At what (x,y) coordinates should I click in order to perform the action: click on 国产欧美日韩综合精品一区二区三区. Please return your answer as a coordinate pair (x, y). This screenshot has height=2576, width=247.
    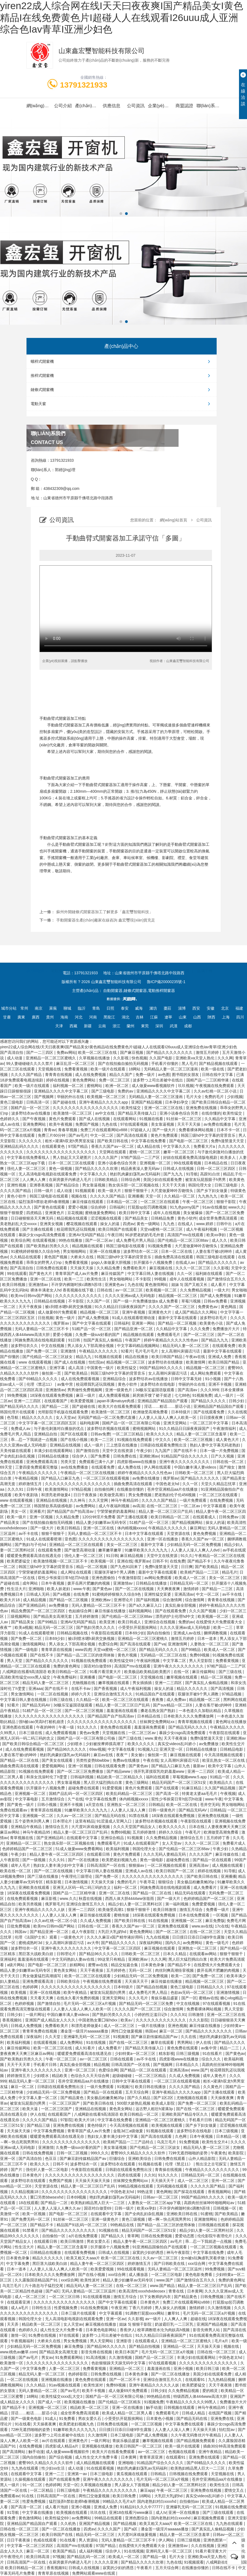
    Looking at the image, I should click on (33, 1744).